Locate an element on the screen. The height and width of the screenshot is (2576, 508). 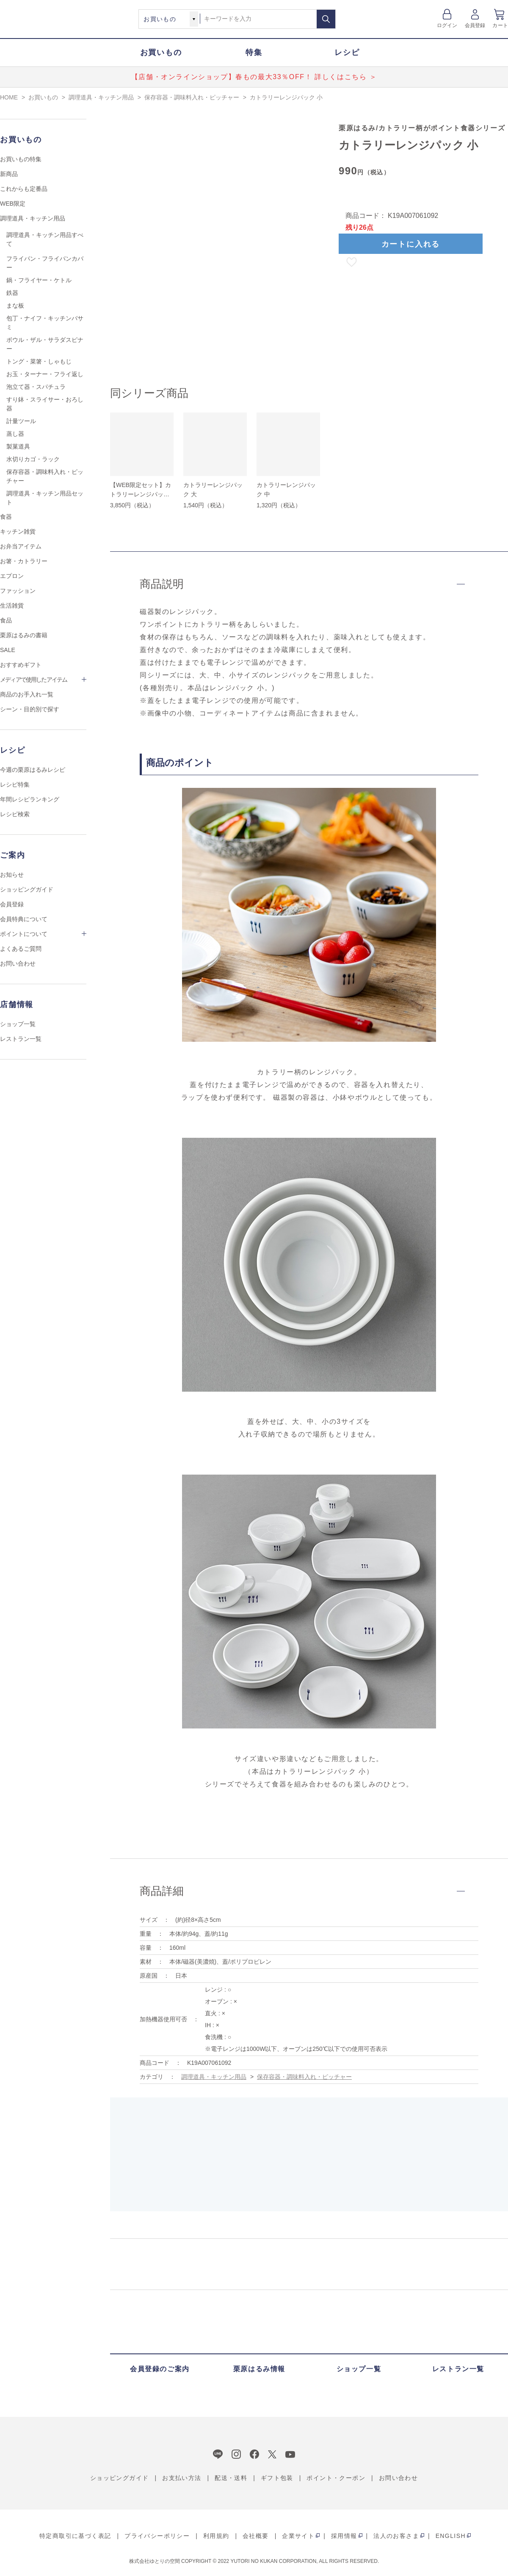
ポイント・クーポン is located at coordinates (335, 2477).